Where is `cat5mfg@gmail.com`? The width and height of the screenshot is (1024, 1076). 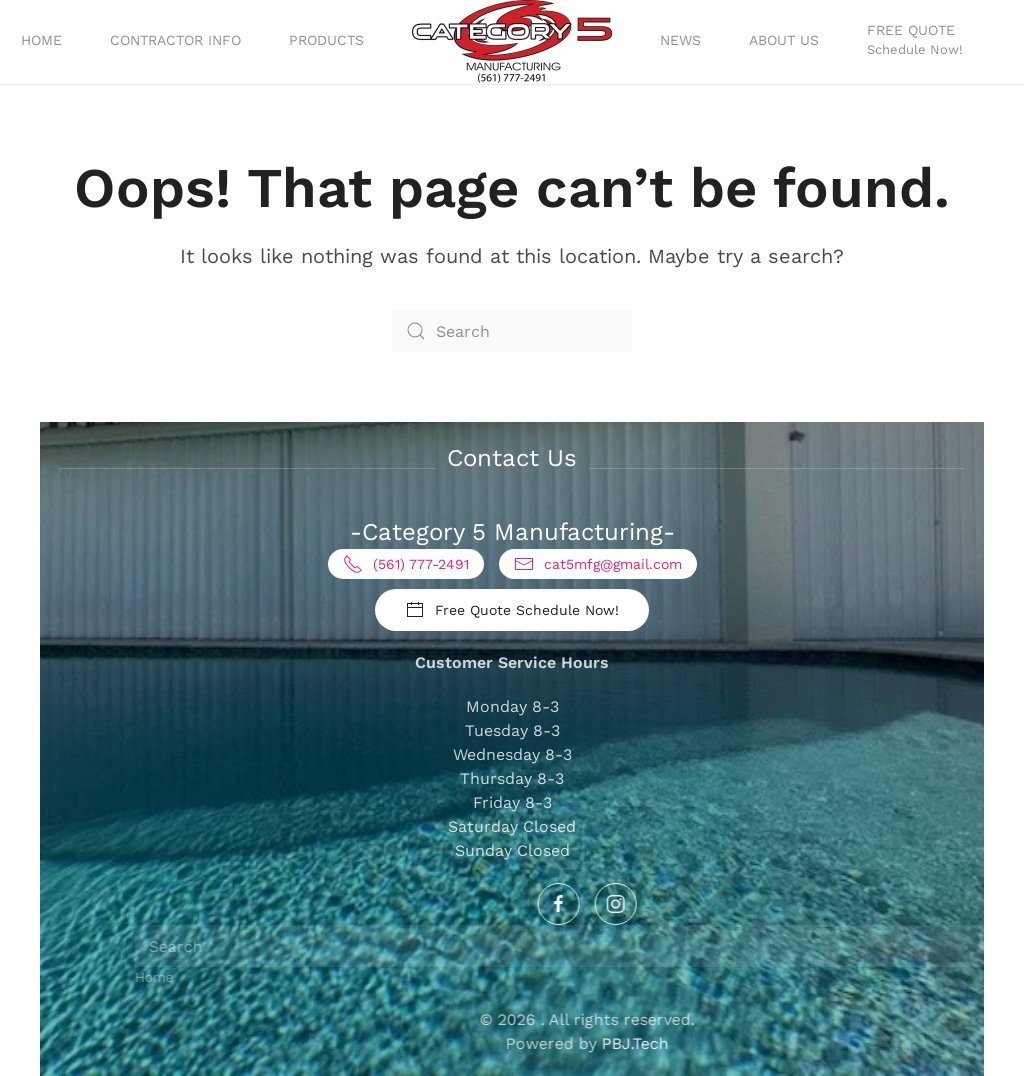
cat5mfg@gmail.com is located at coordinates (598, 564).